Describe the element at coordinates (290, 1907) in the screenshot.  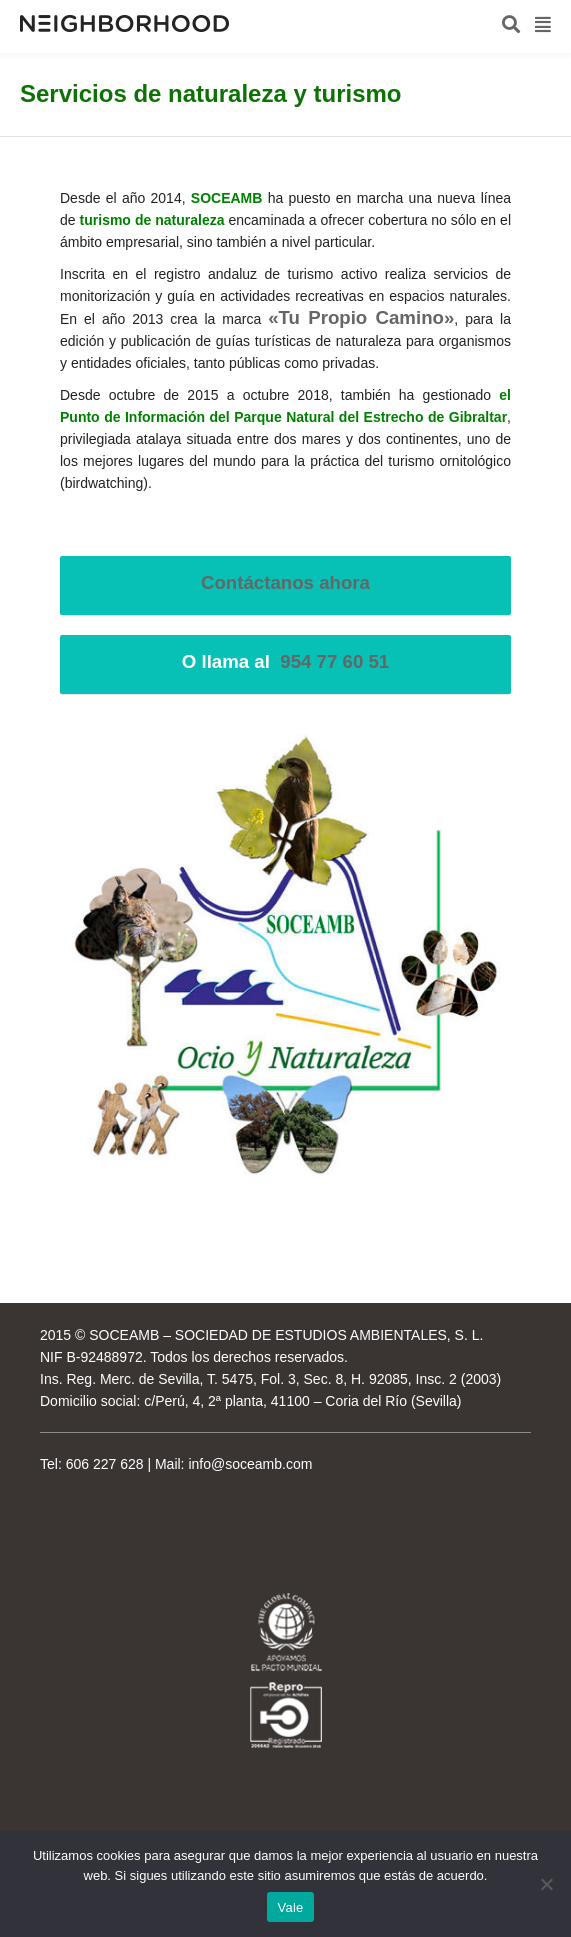
I see `Vale` at that location.